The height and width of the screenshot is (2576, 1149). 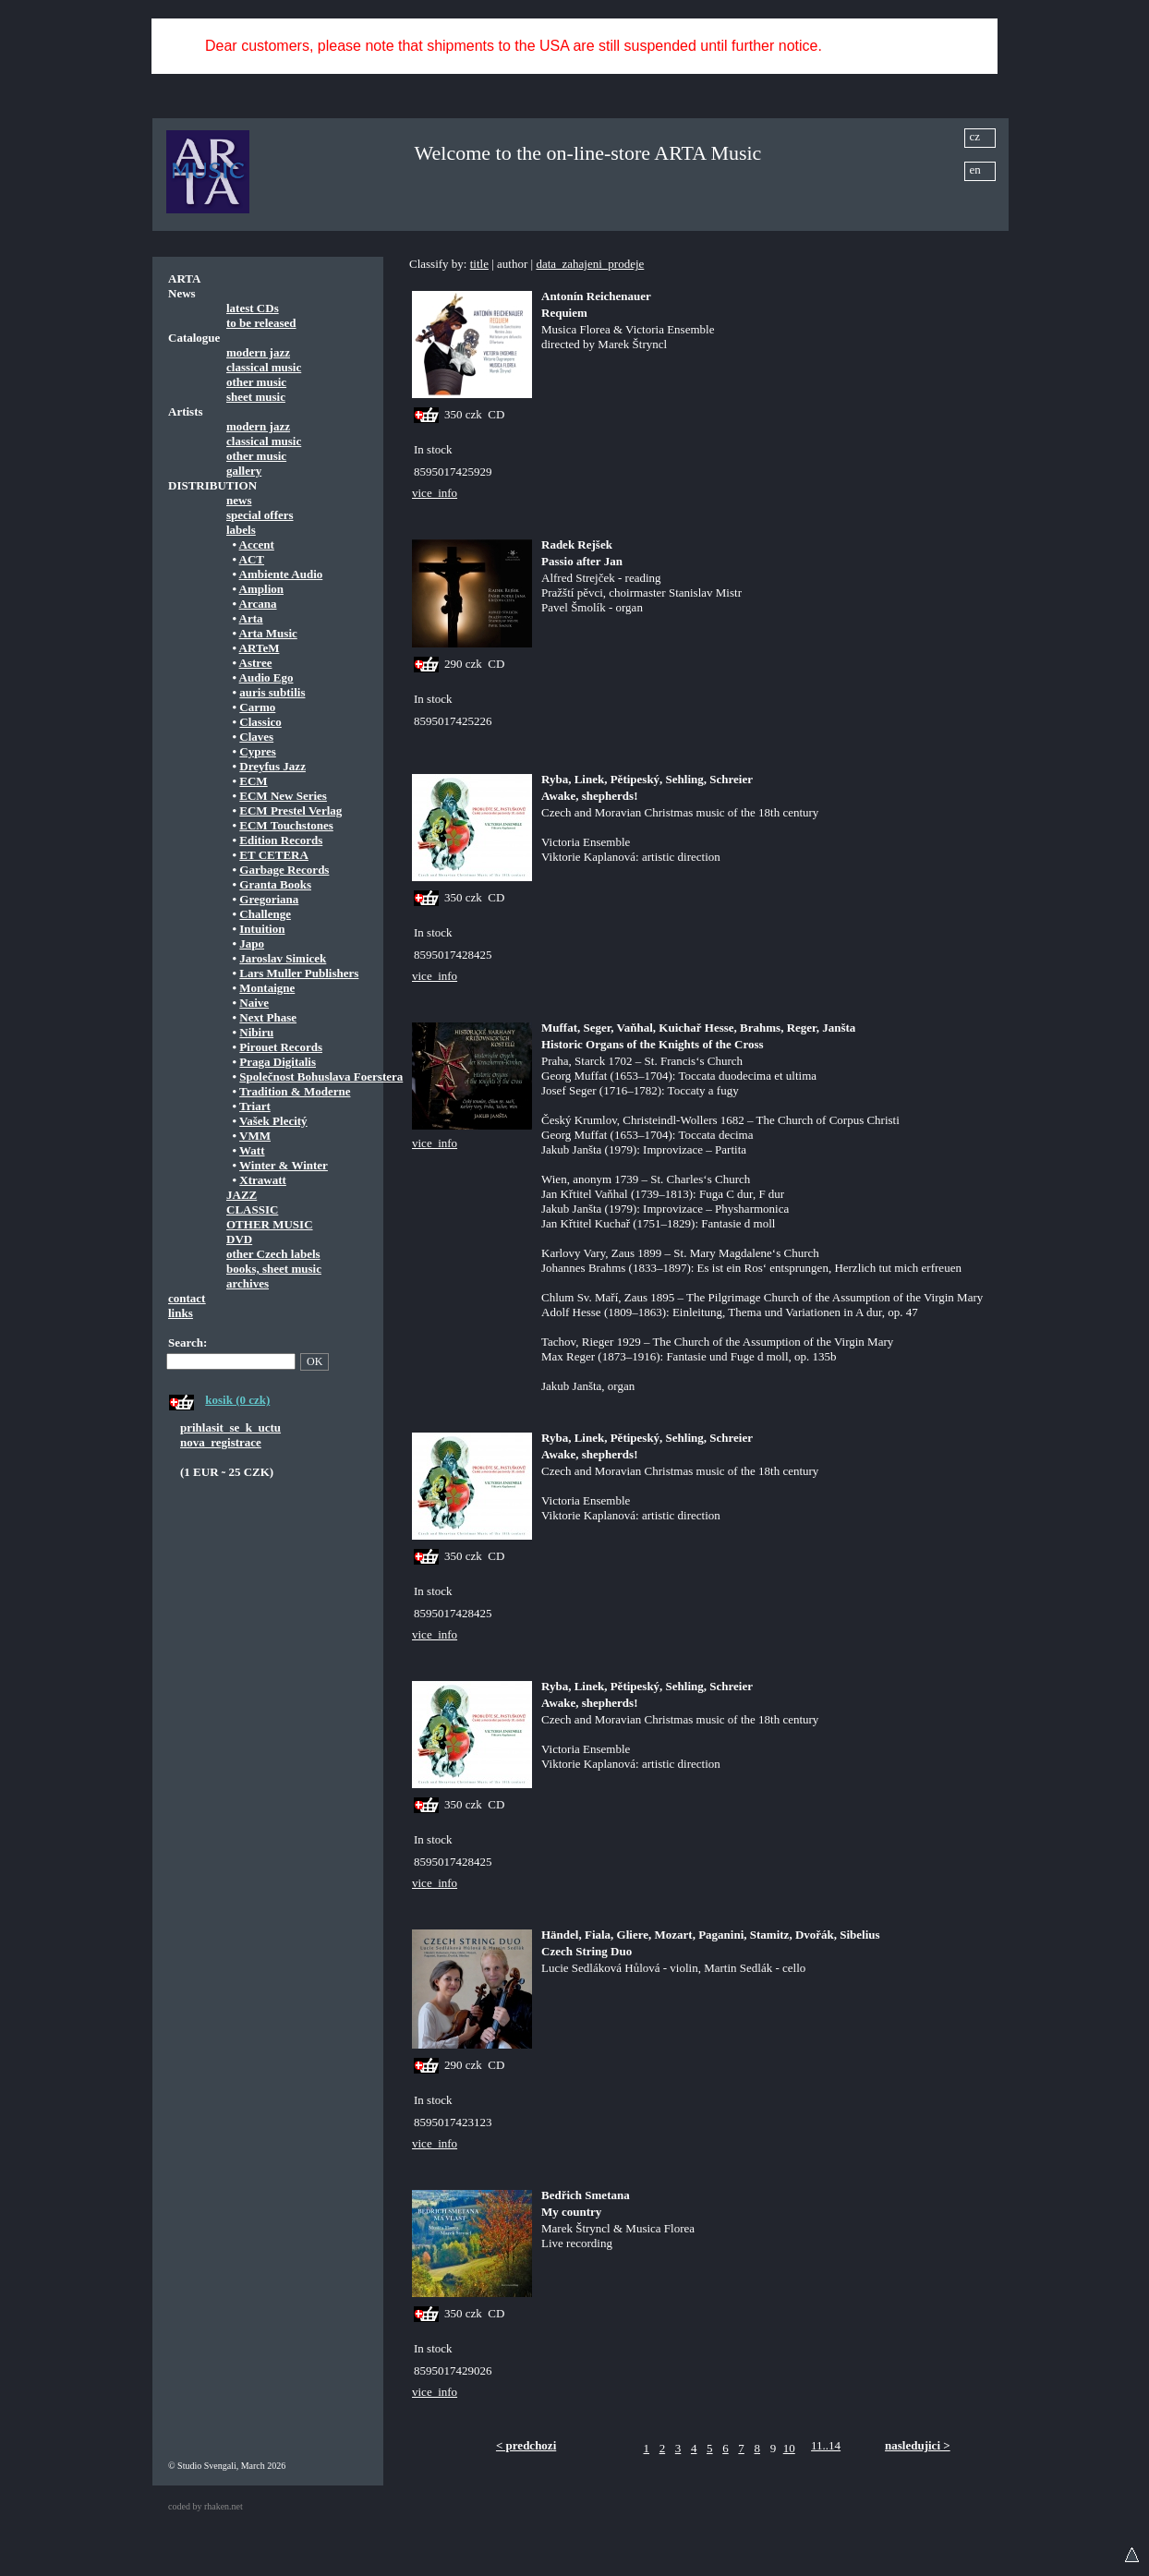 I want to click on labels, so click(x=241, y=530).